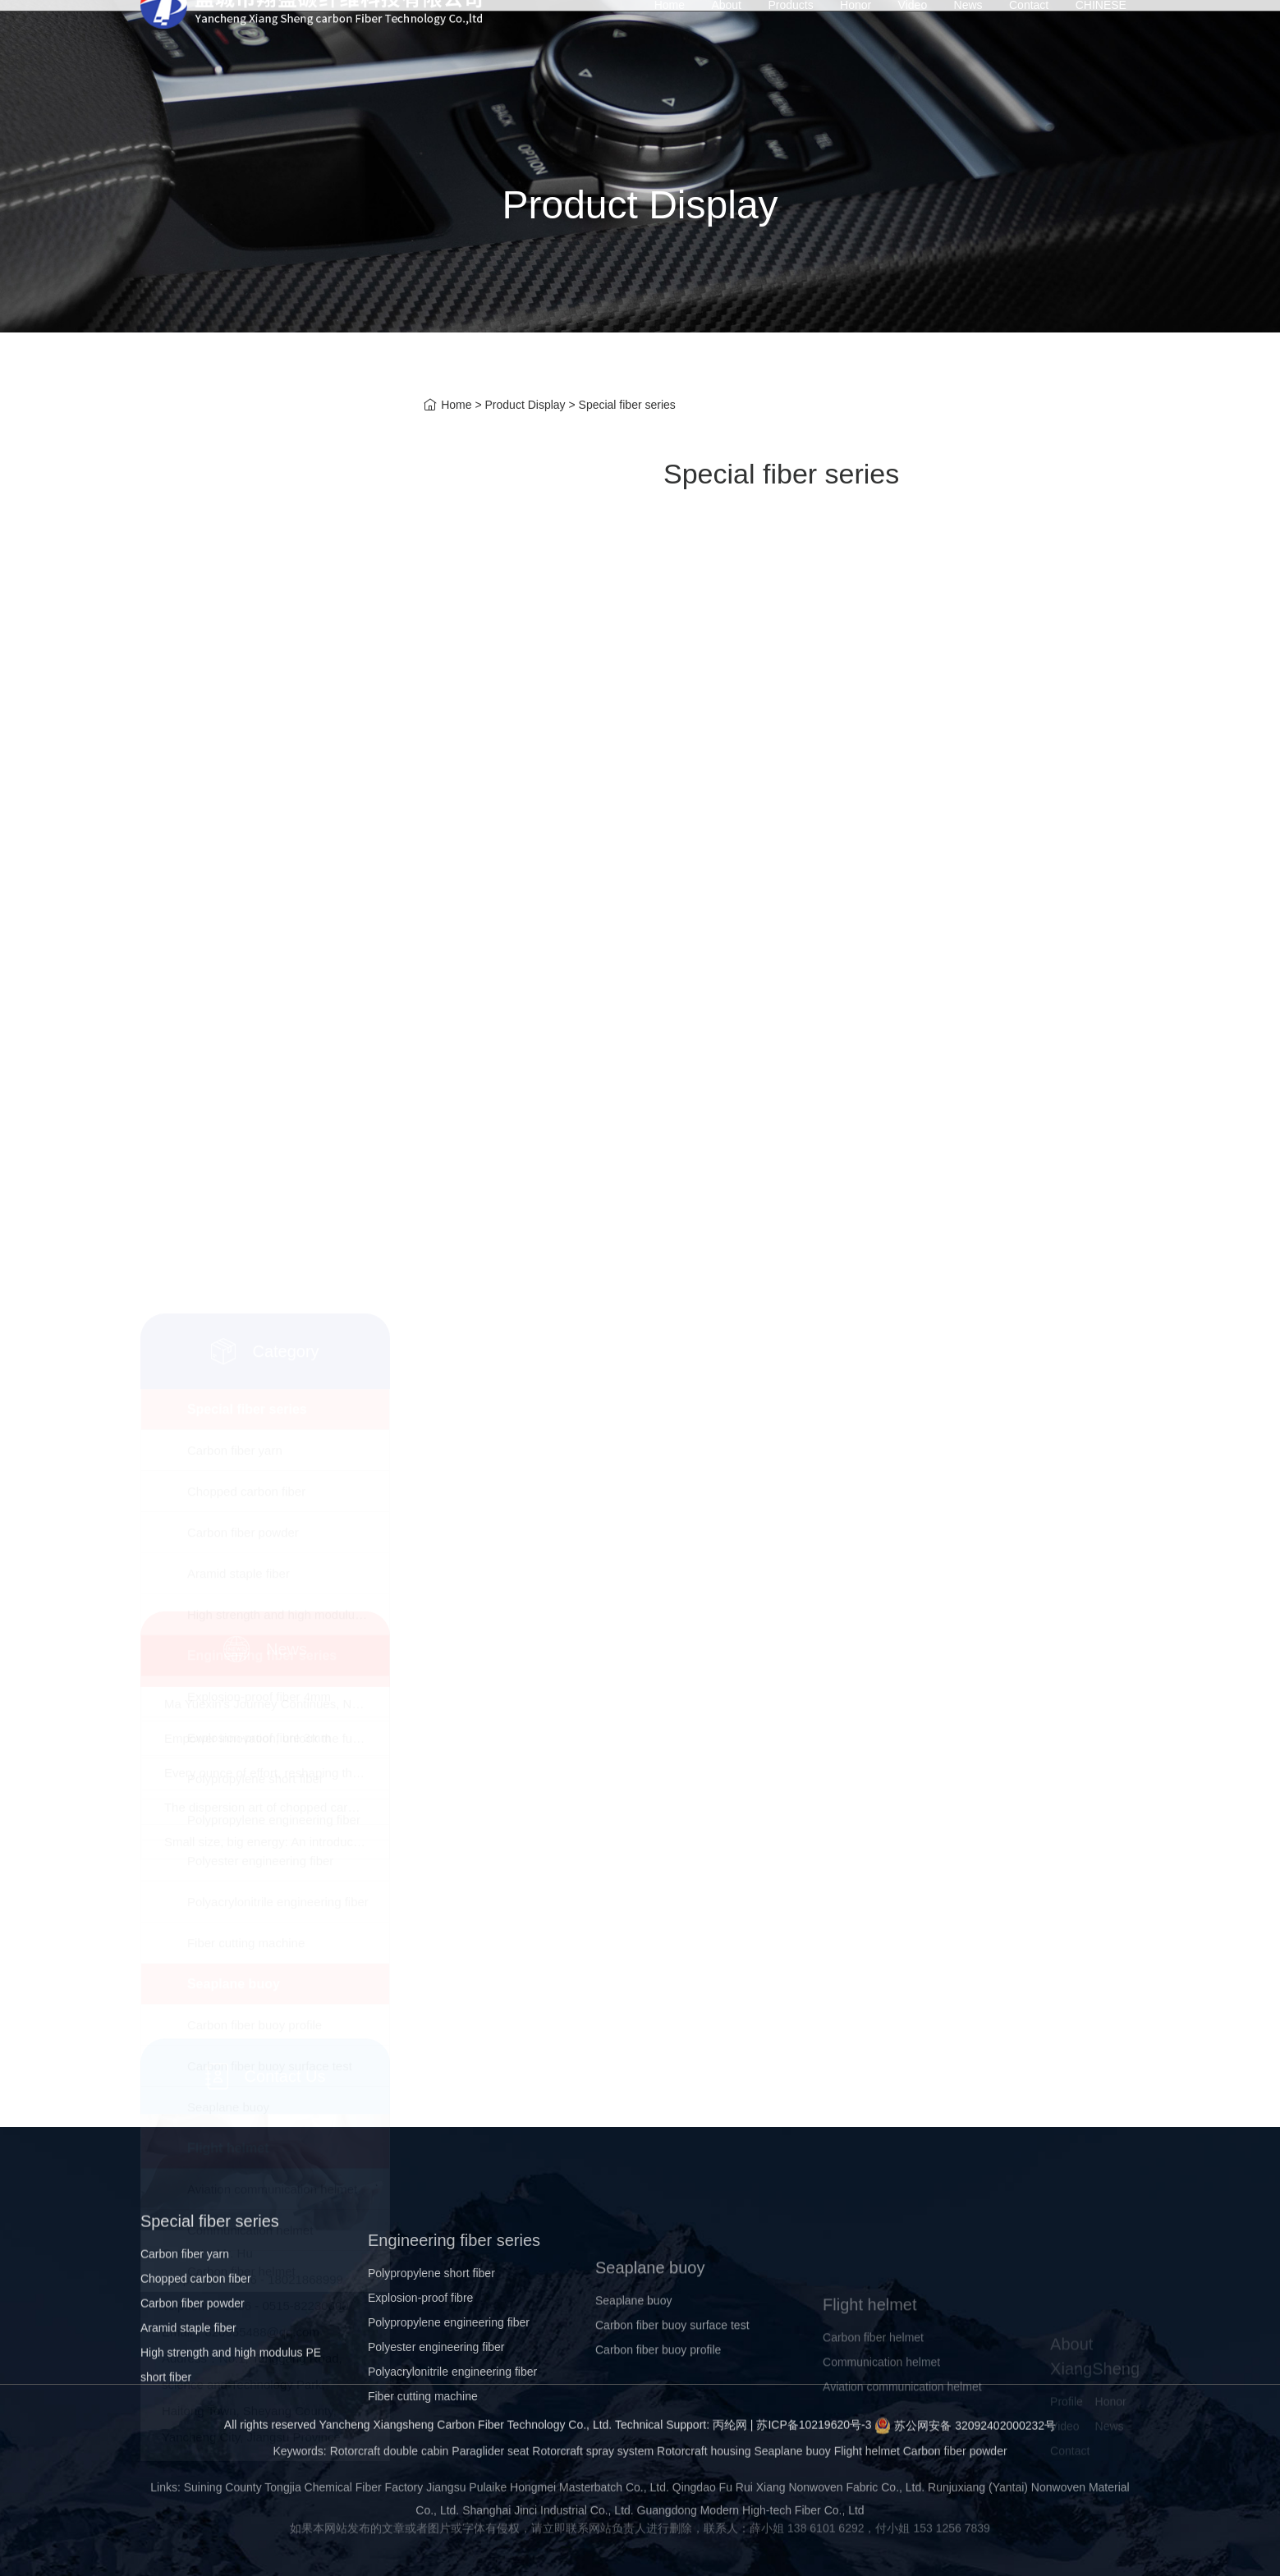 This screenshot has height=2576, width=1280. What do you see at coordinates (259, 859) in the screenshot?
I see `Explosion-proof fibre 3mm` at bounding box center [259, 859].